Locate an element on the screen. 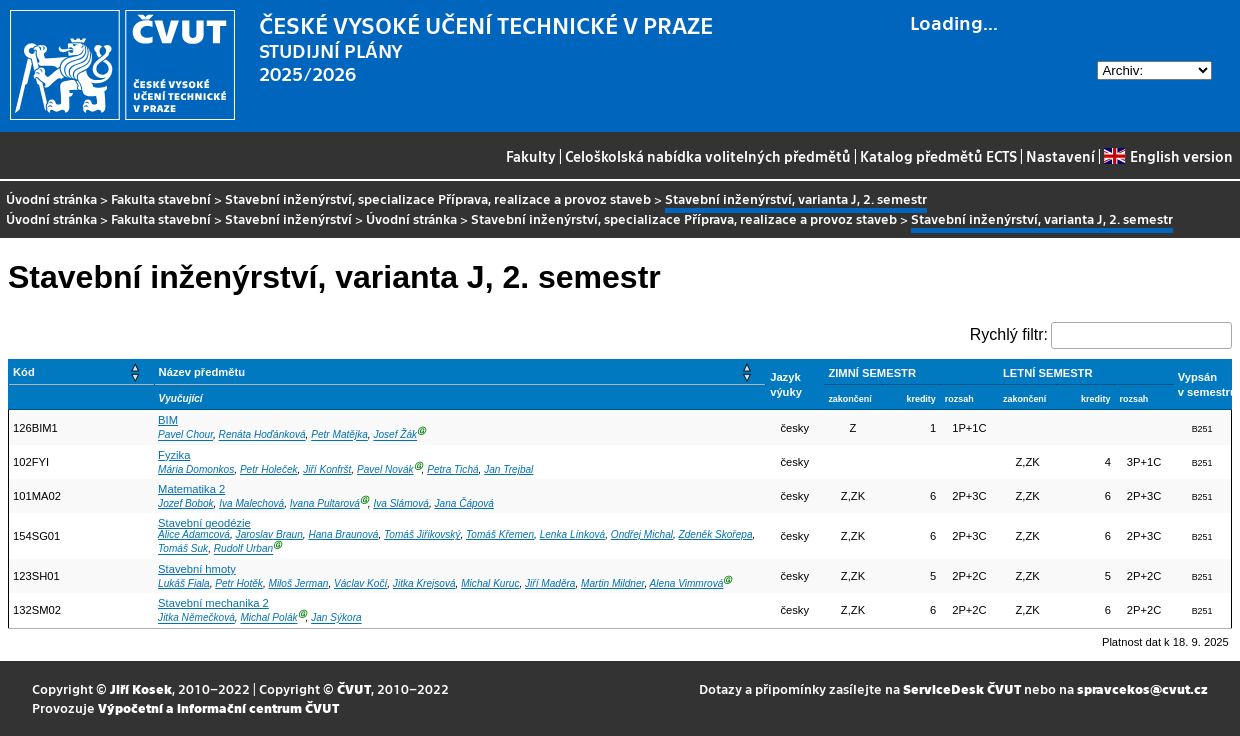 The image size is (1240, 736). Michal Kuruc is located at coordinates (490, 583).